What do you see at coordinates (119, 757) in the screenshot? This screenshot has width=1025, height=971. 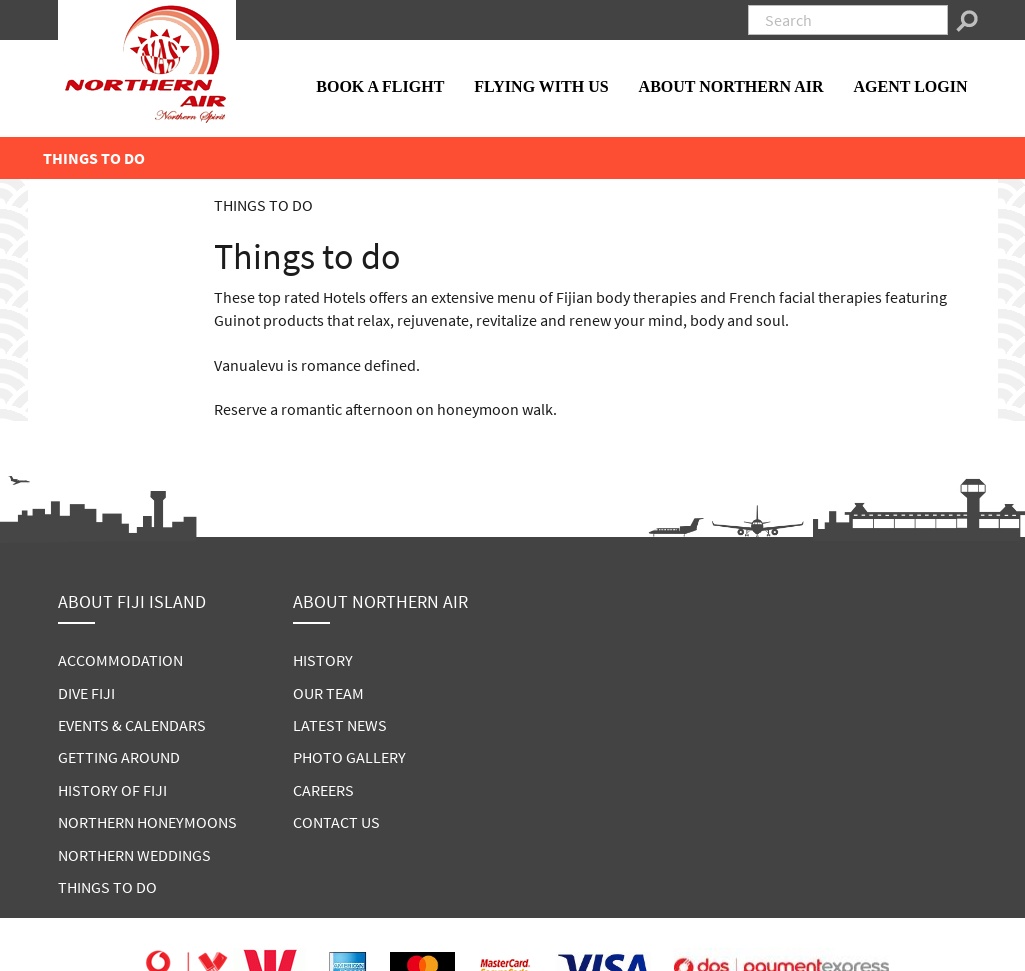 I see `GETTING AROUND` at bounding box center [119, 757].